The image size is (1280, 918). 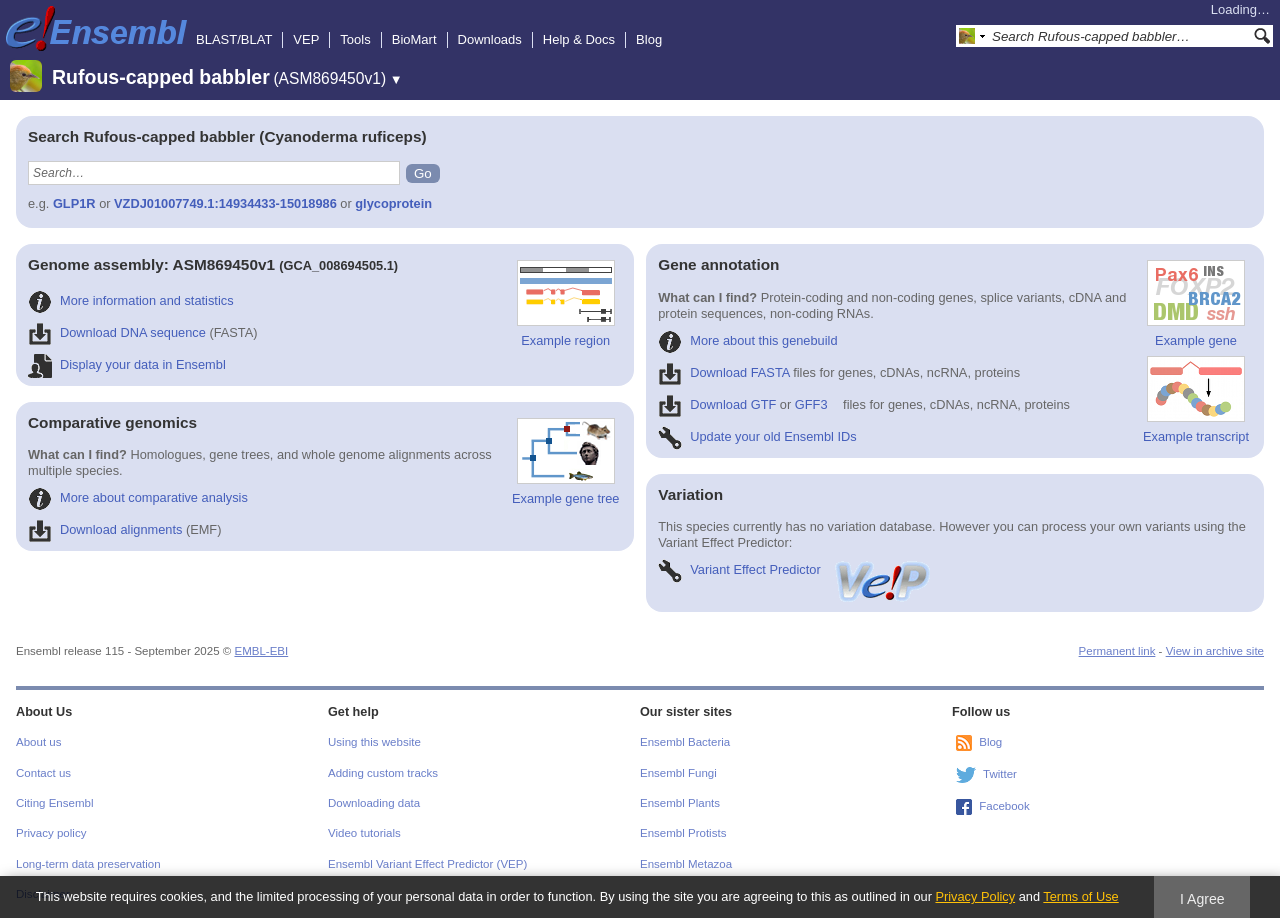 What do you see at coordinates (54, 803) in the screenshot?
I see `Citing Ensembl` at bounding box center [54, 803].